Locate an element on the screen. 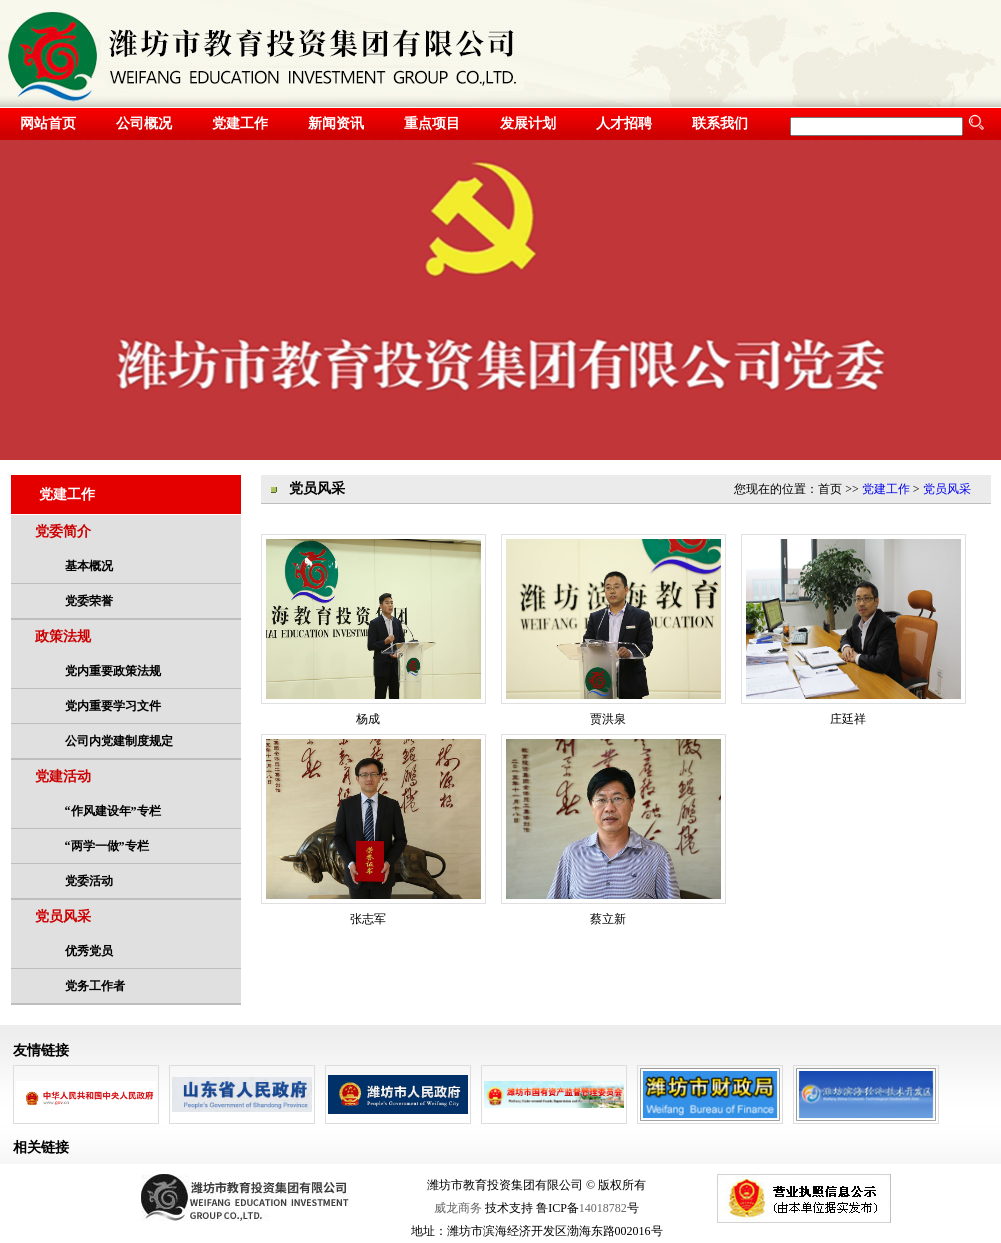 Image resolution: width=1001 pixels, height=1243 pixels. 优秀党员 is located at coordinates (89, 951).